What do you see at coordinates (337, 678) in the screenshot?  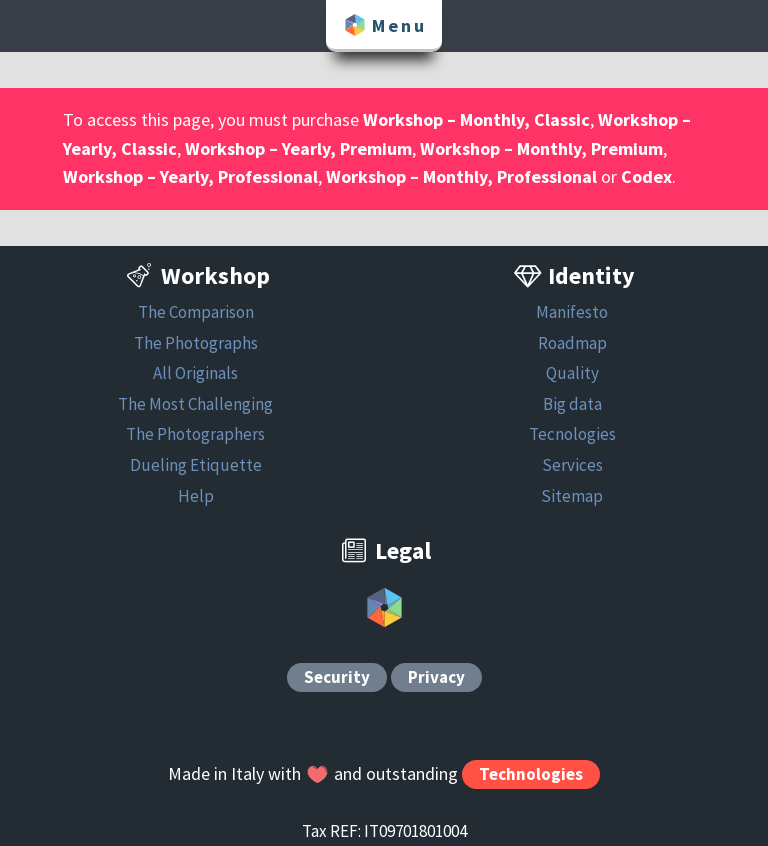 I see `Security` at bounding box center [337, 678].